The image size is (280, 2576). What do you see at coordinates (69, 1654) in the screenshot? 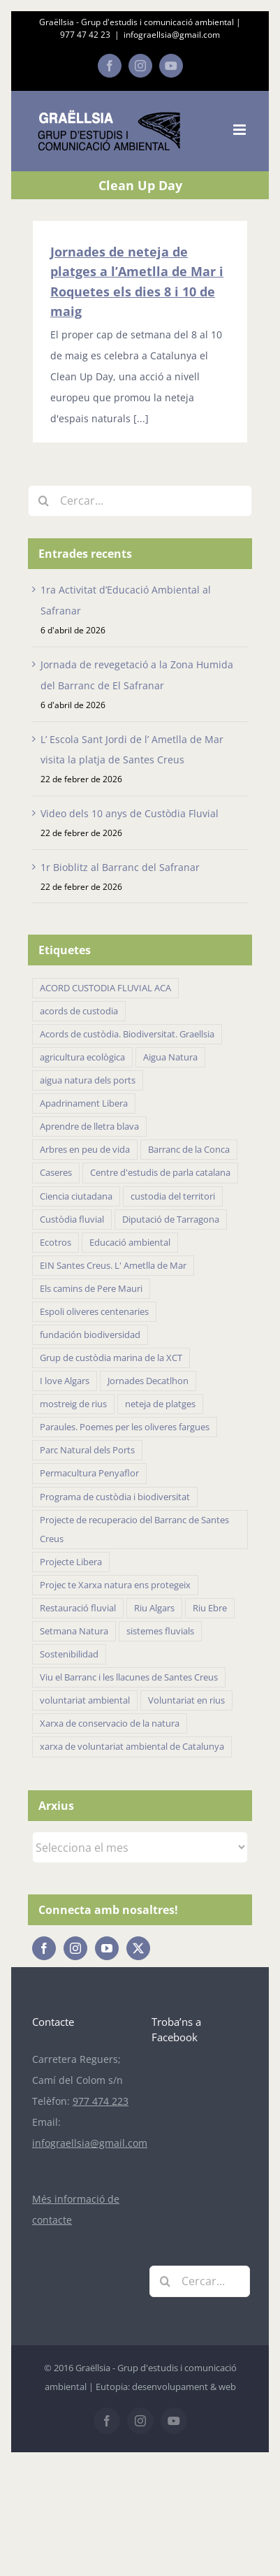
I see `Sostenibilidad [Sostenibilidad (18 elements)]` at bounding box center [69, 1654].